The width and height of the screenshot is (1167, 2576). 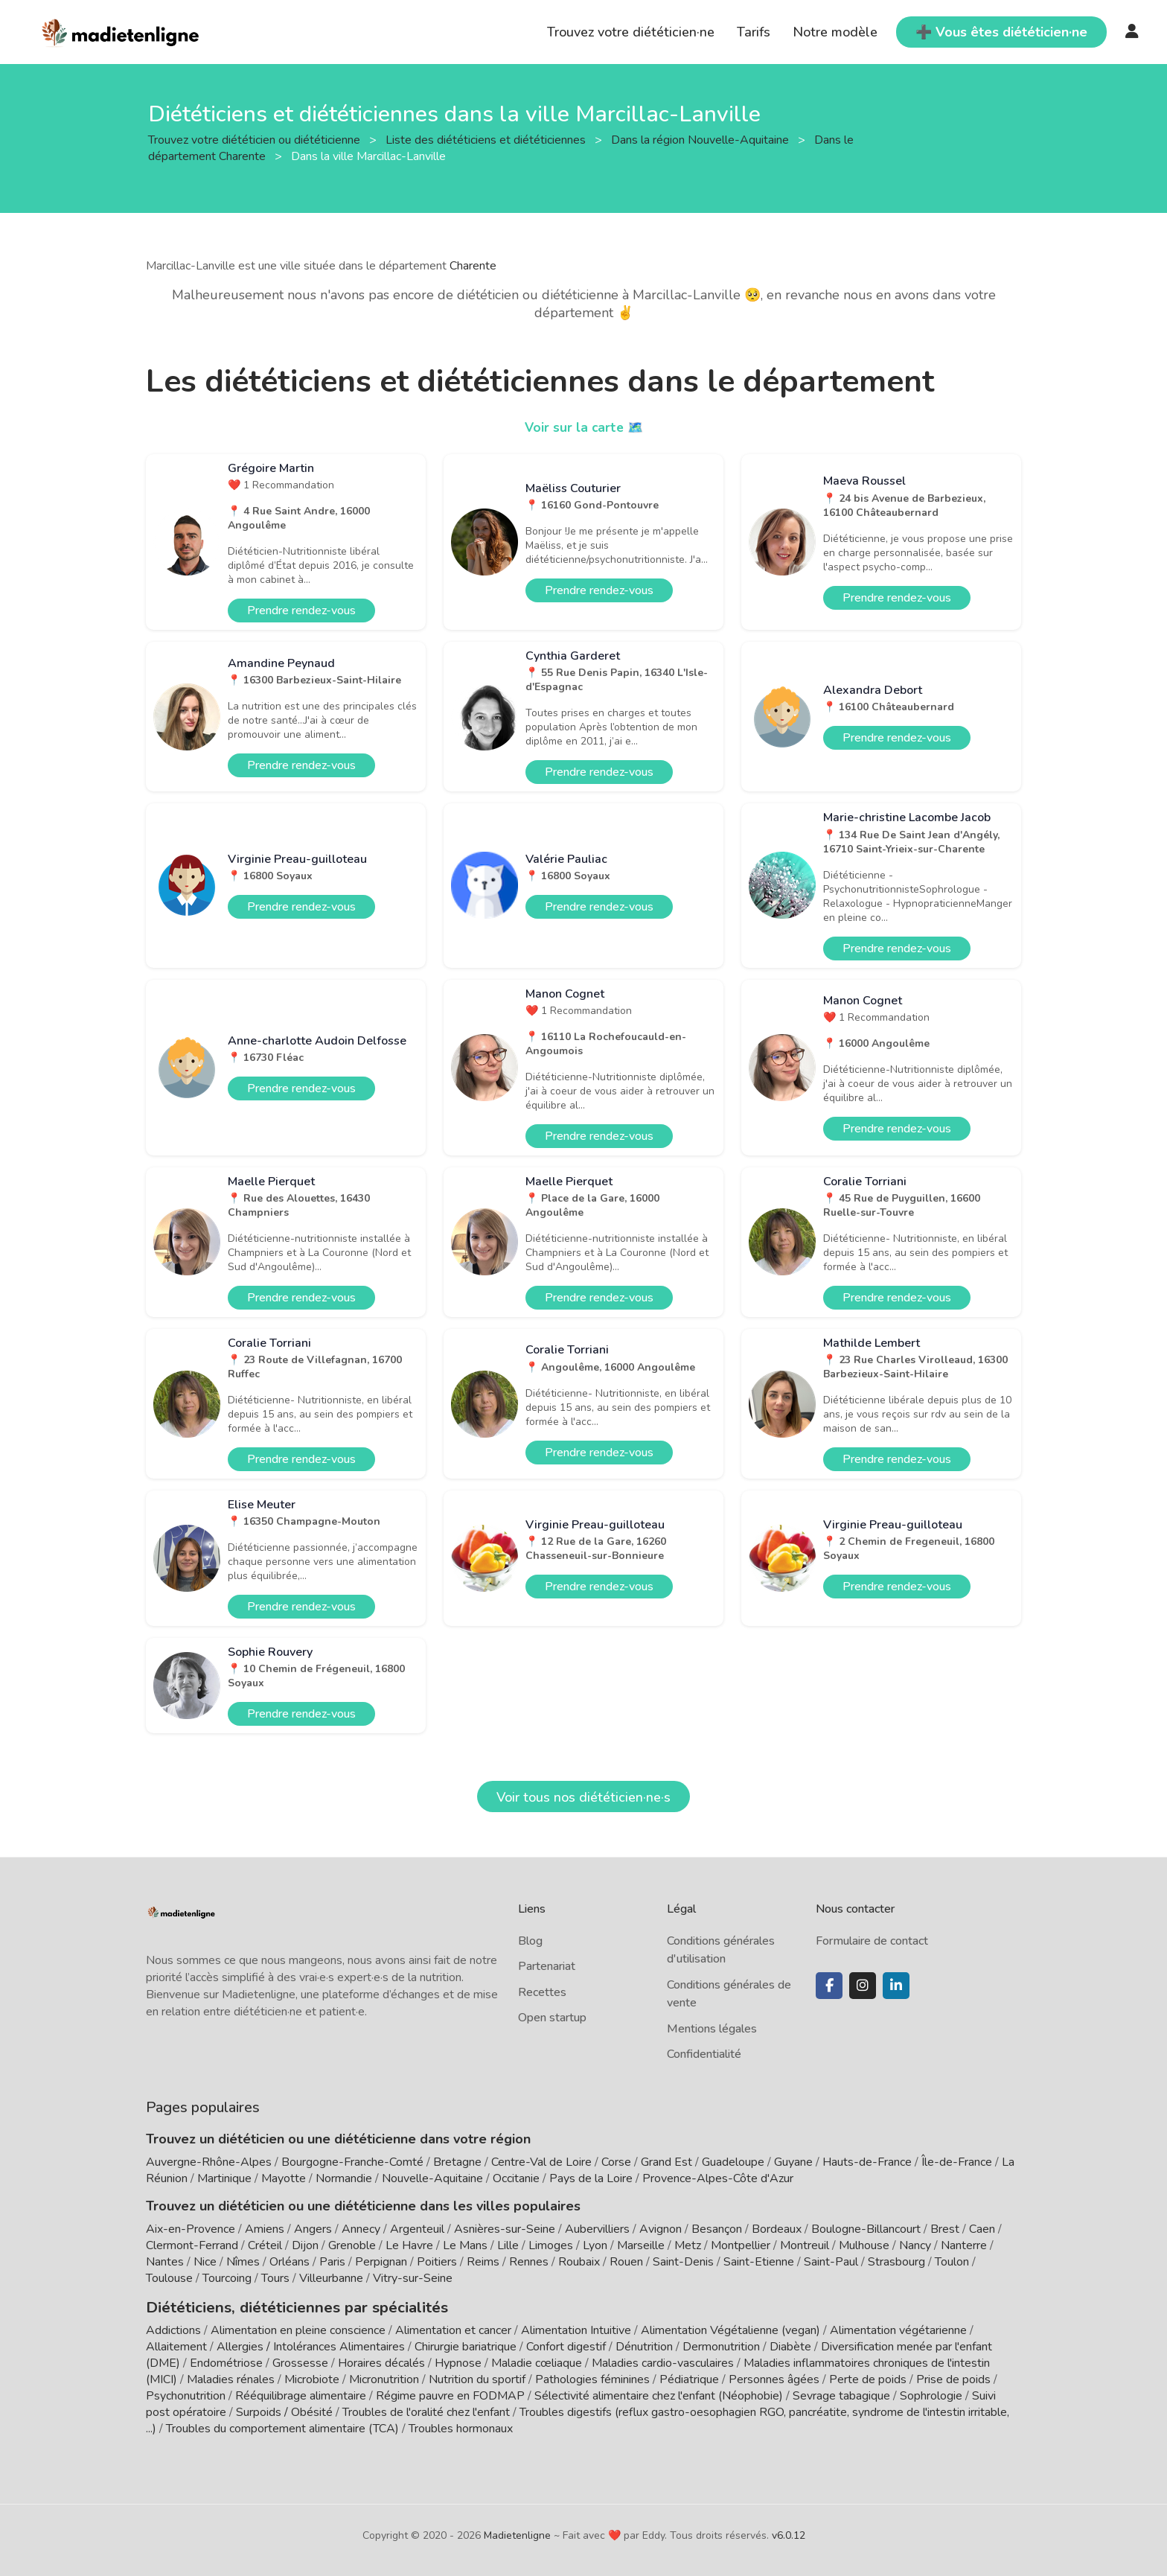 What do you see at coordinates (313, 2229) in the screenshot?
I see `Angers` at bounding box center [313, 2229].